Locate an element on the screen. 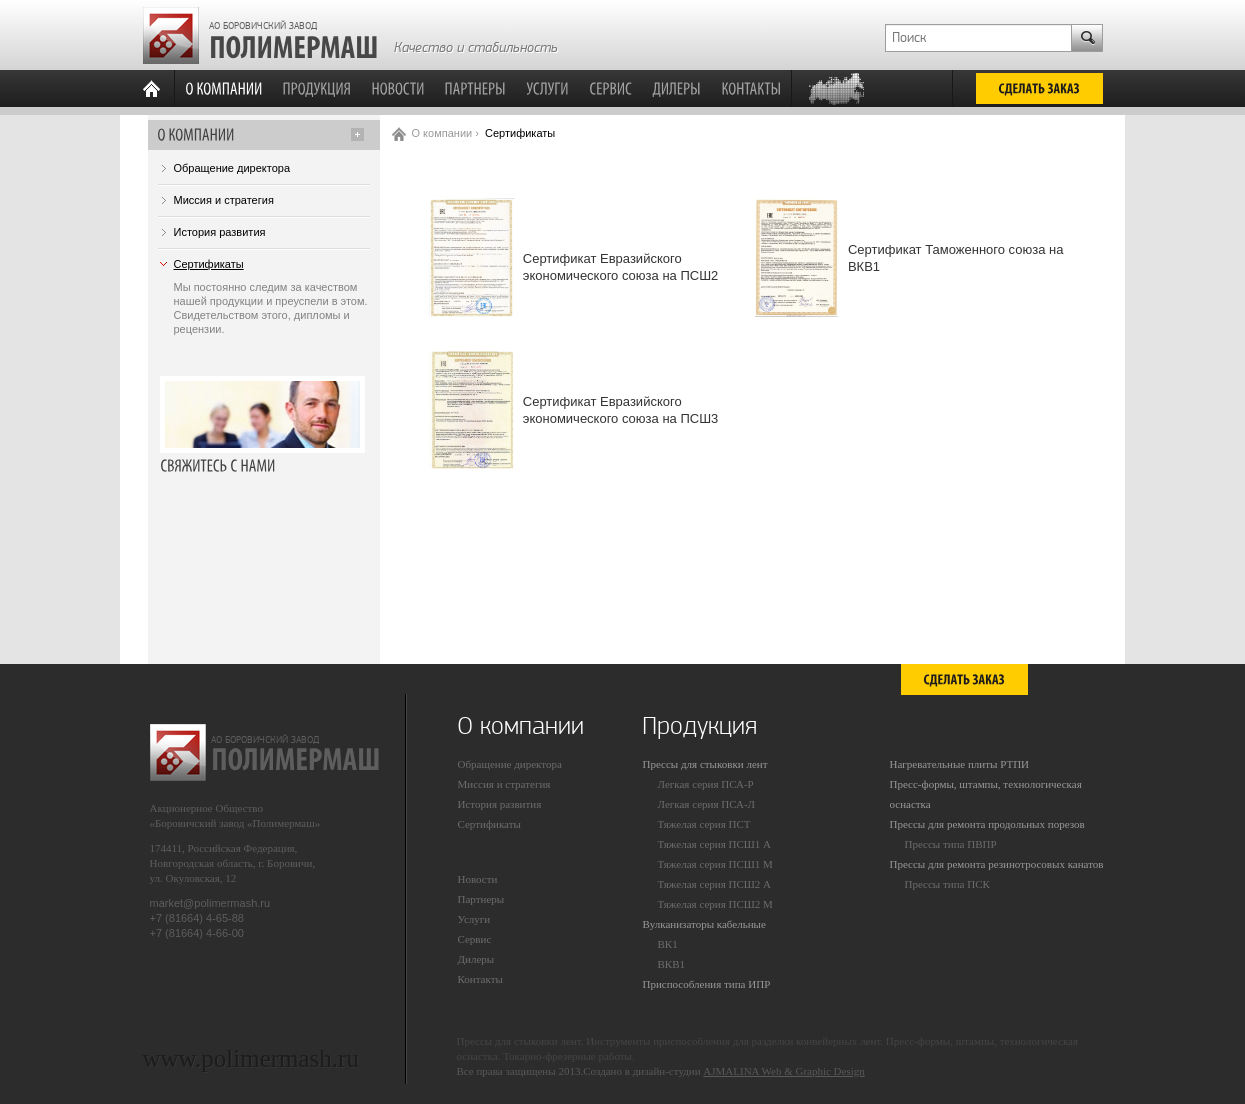 The height and width of the screenshot is (1104, 1245). Сервис is located at coordinates (475, 939).